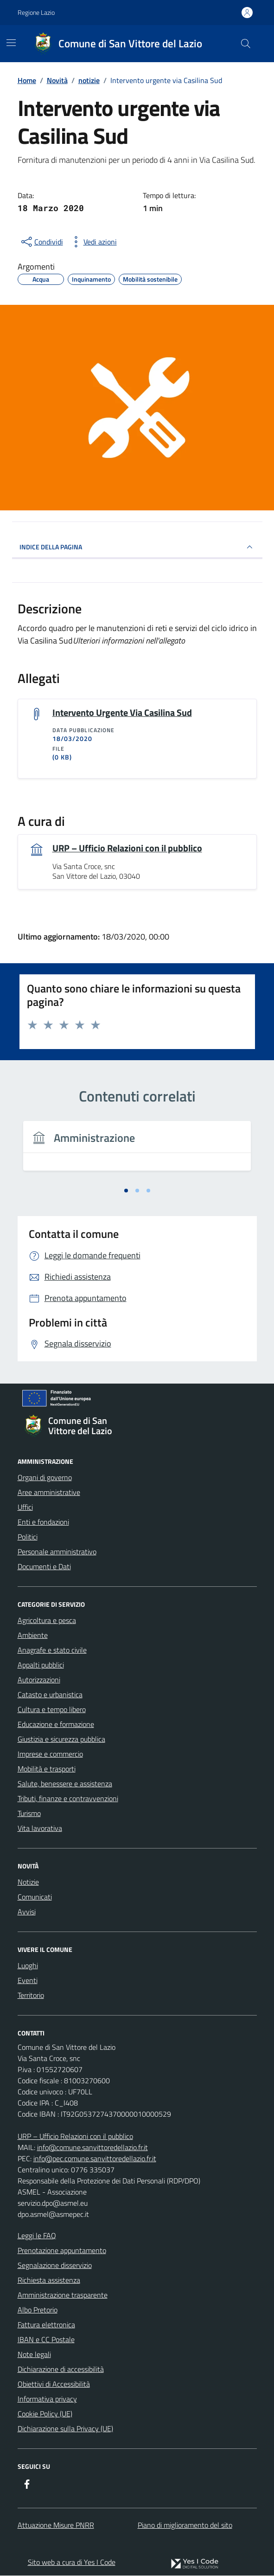 The width and height of the screenshot is (274, 2576). I want to click on [Mostra/Nascondi la navigazione], so click(11, 42).